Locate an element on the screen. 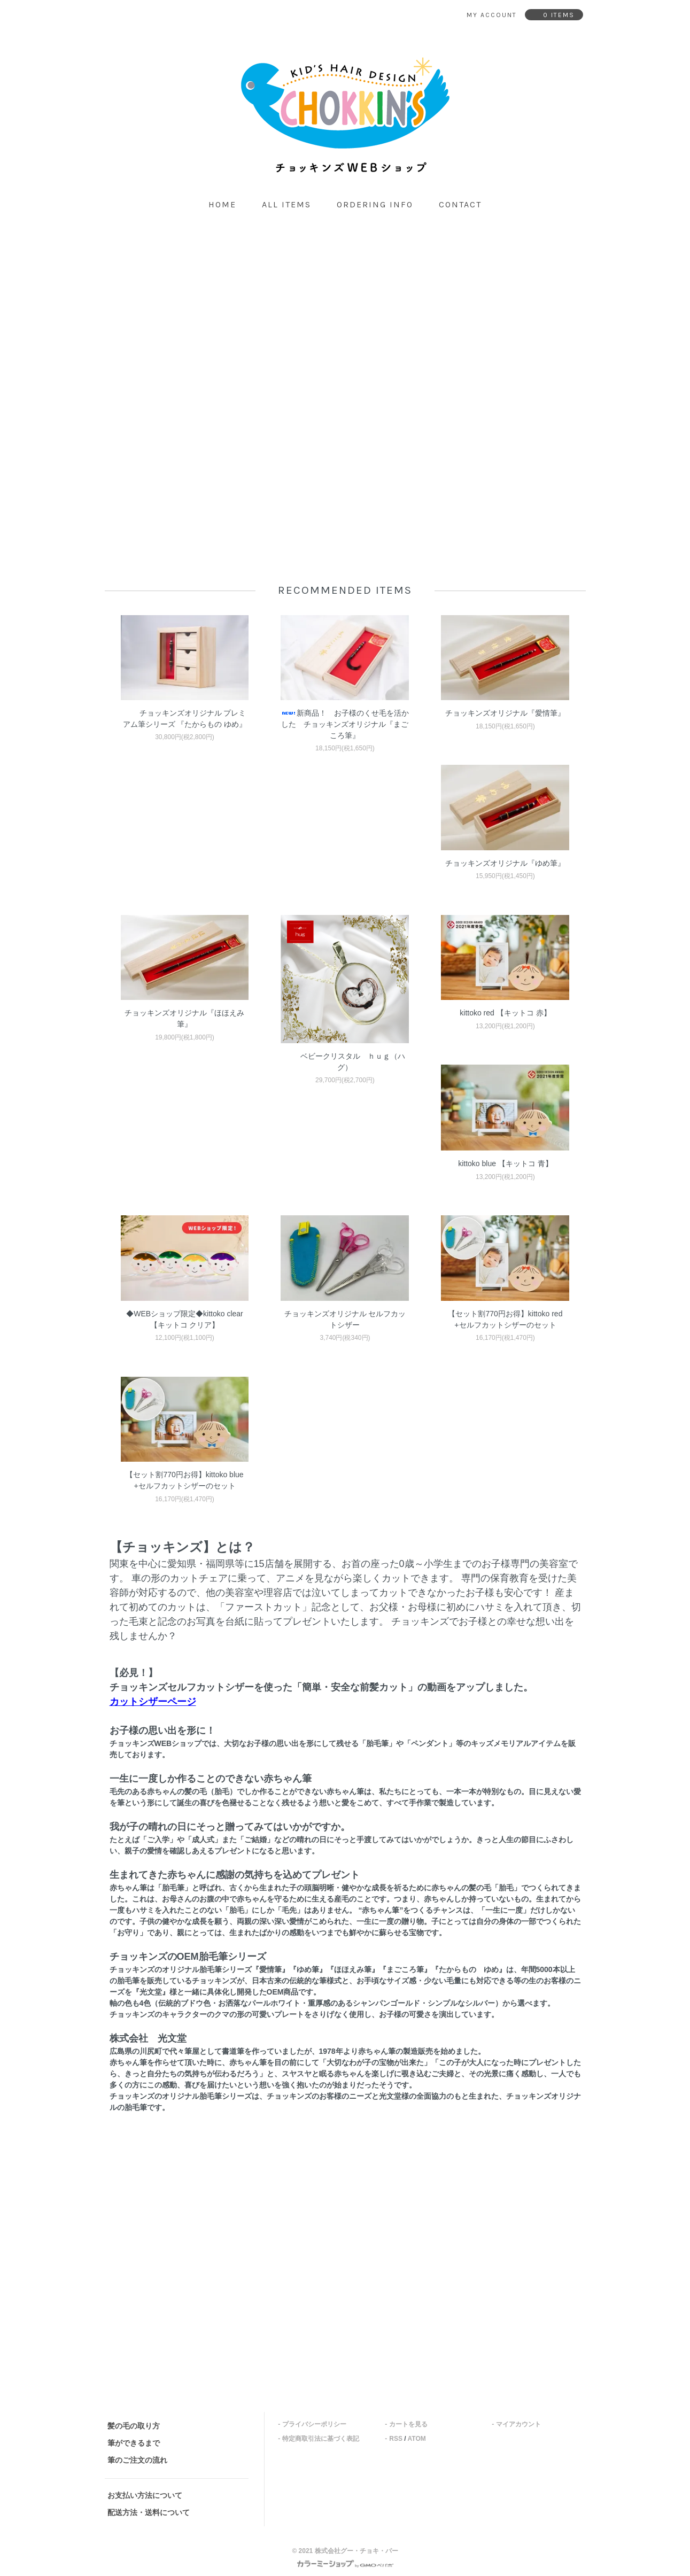  マイアカウント is located at coordinates (518, 2424).